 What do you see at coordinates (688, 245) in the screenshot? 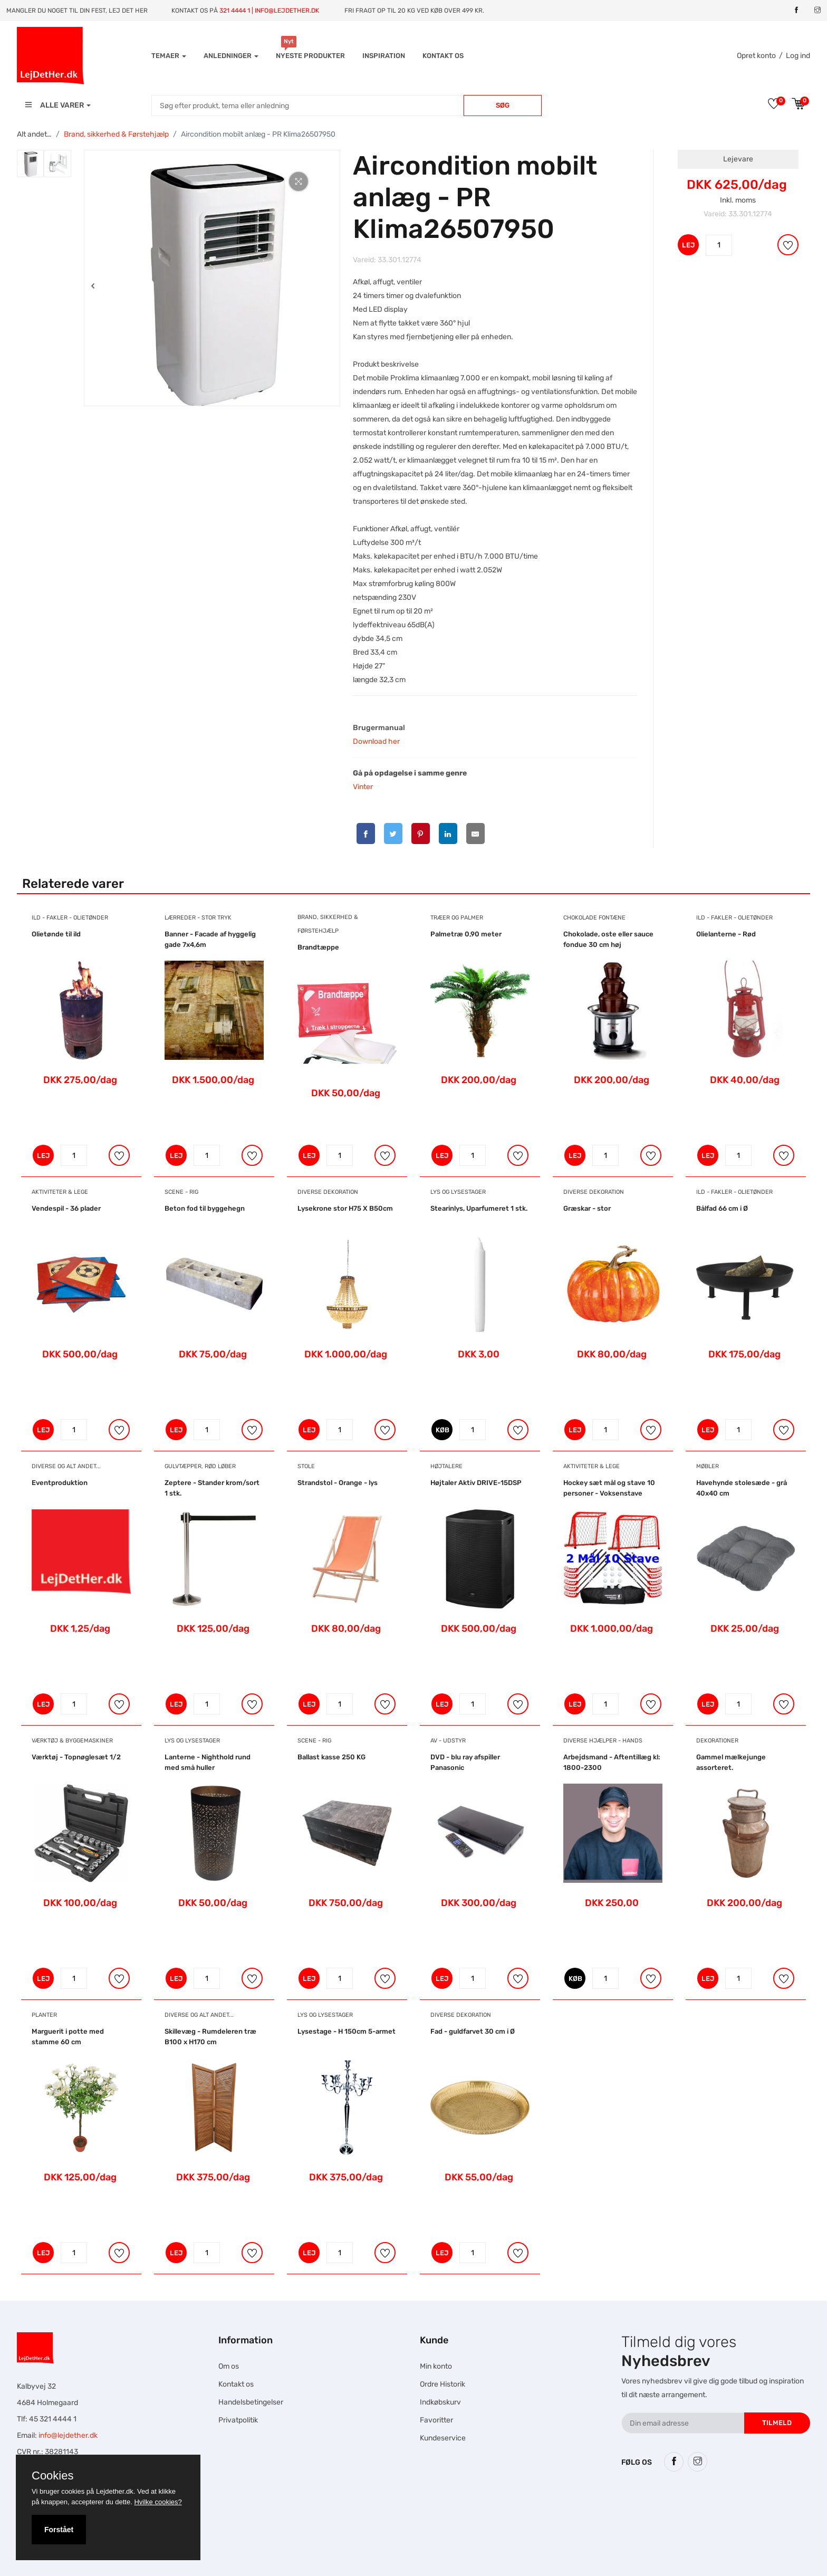
I see `LEJ` at bounding box center [688, 245].